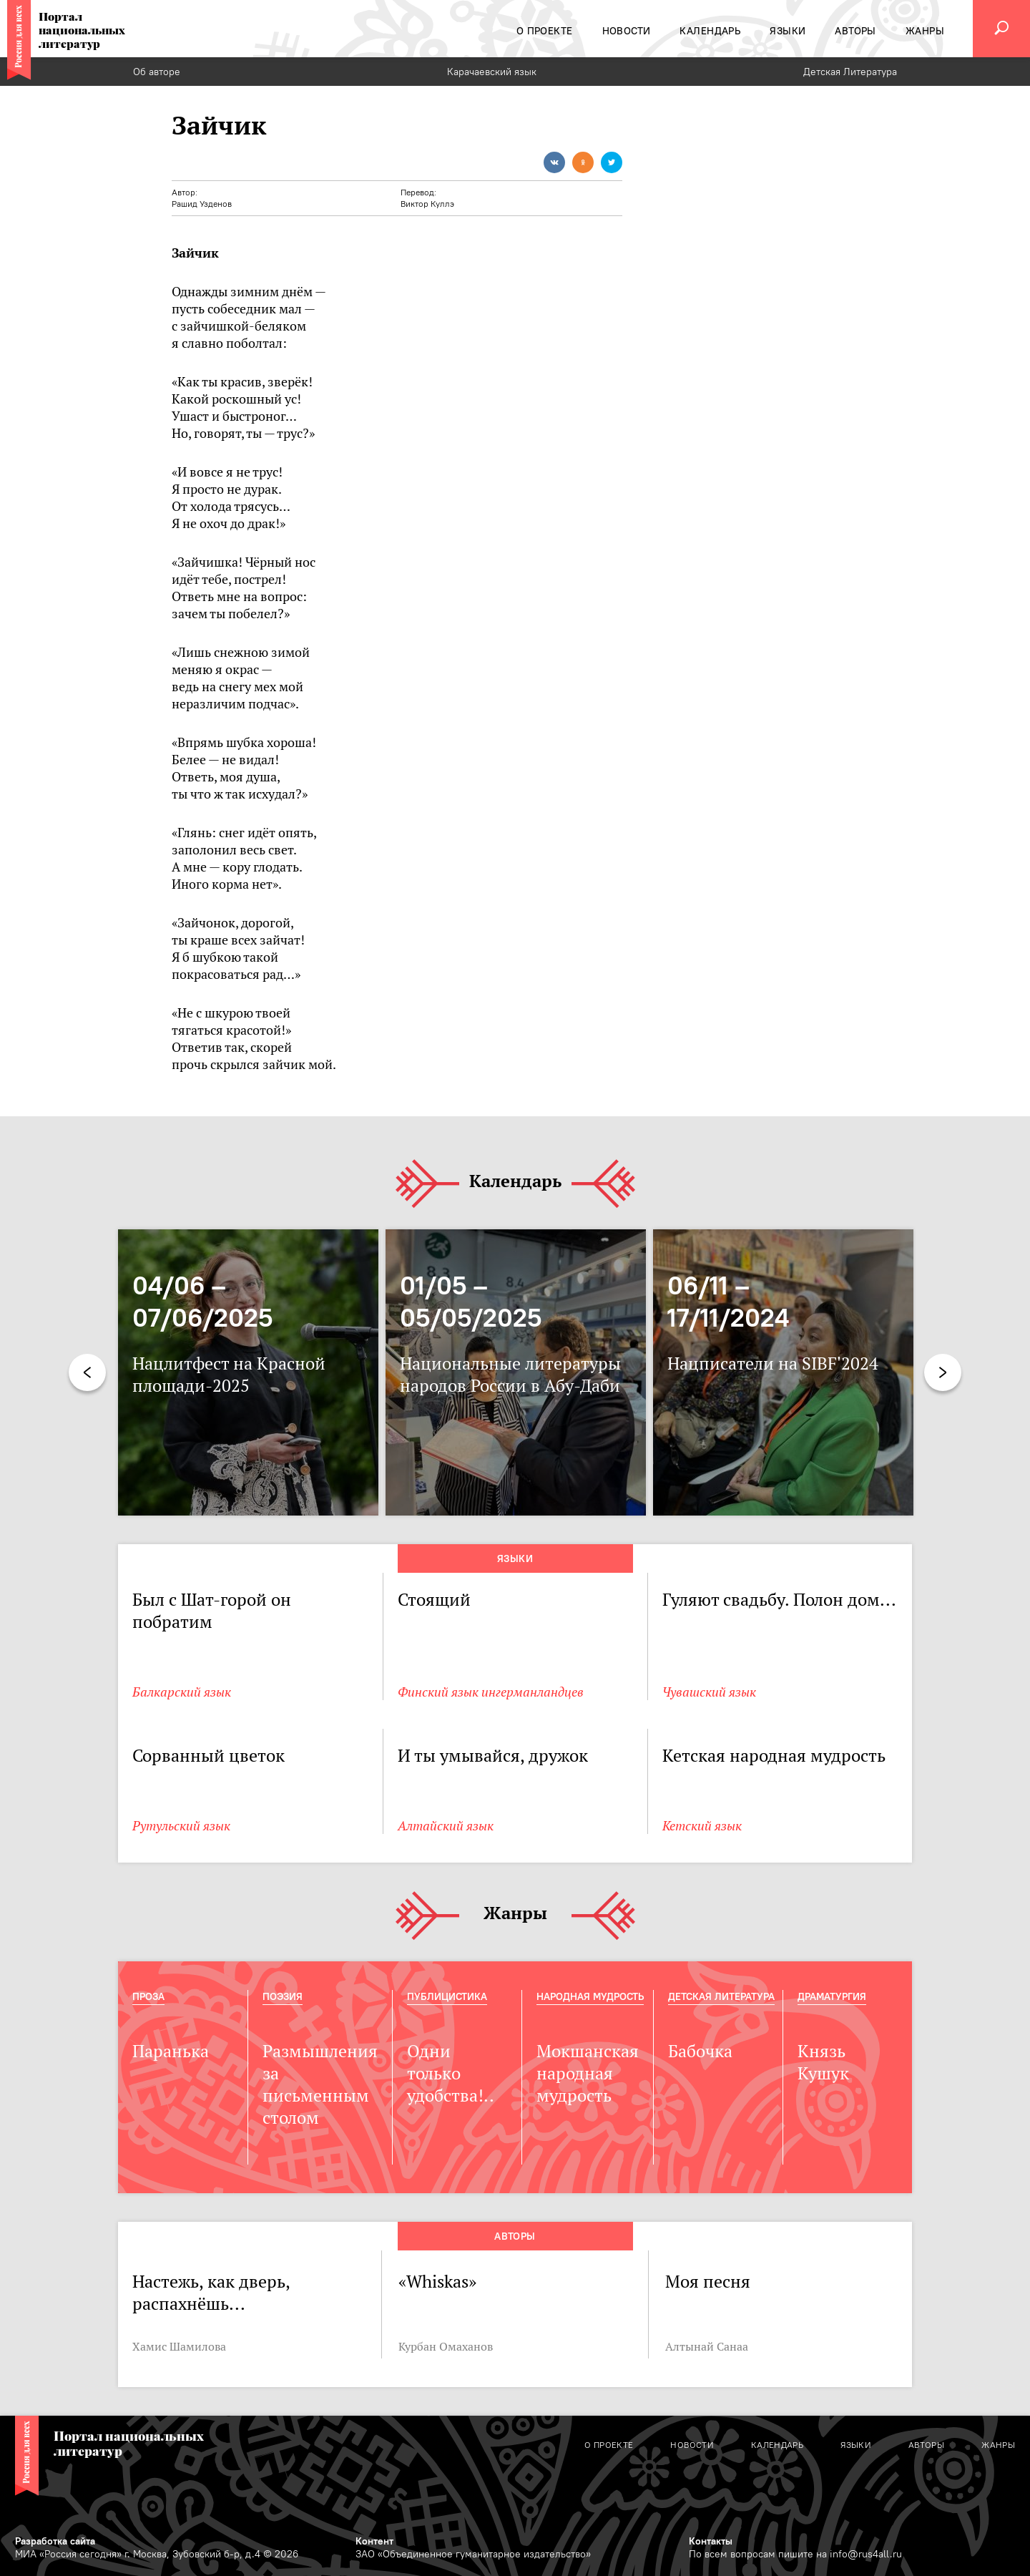 This screenshot has height=2576, width=1030. I want to click on Авторы, so click(515, 2236).